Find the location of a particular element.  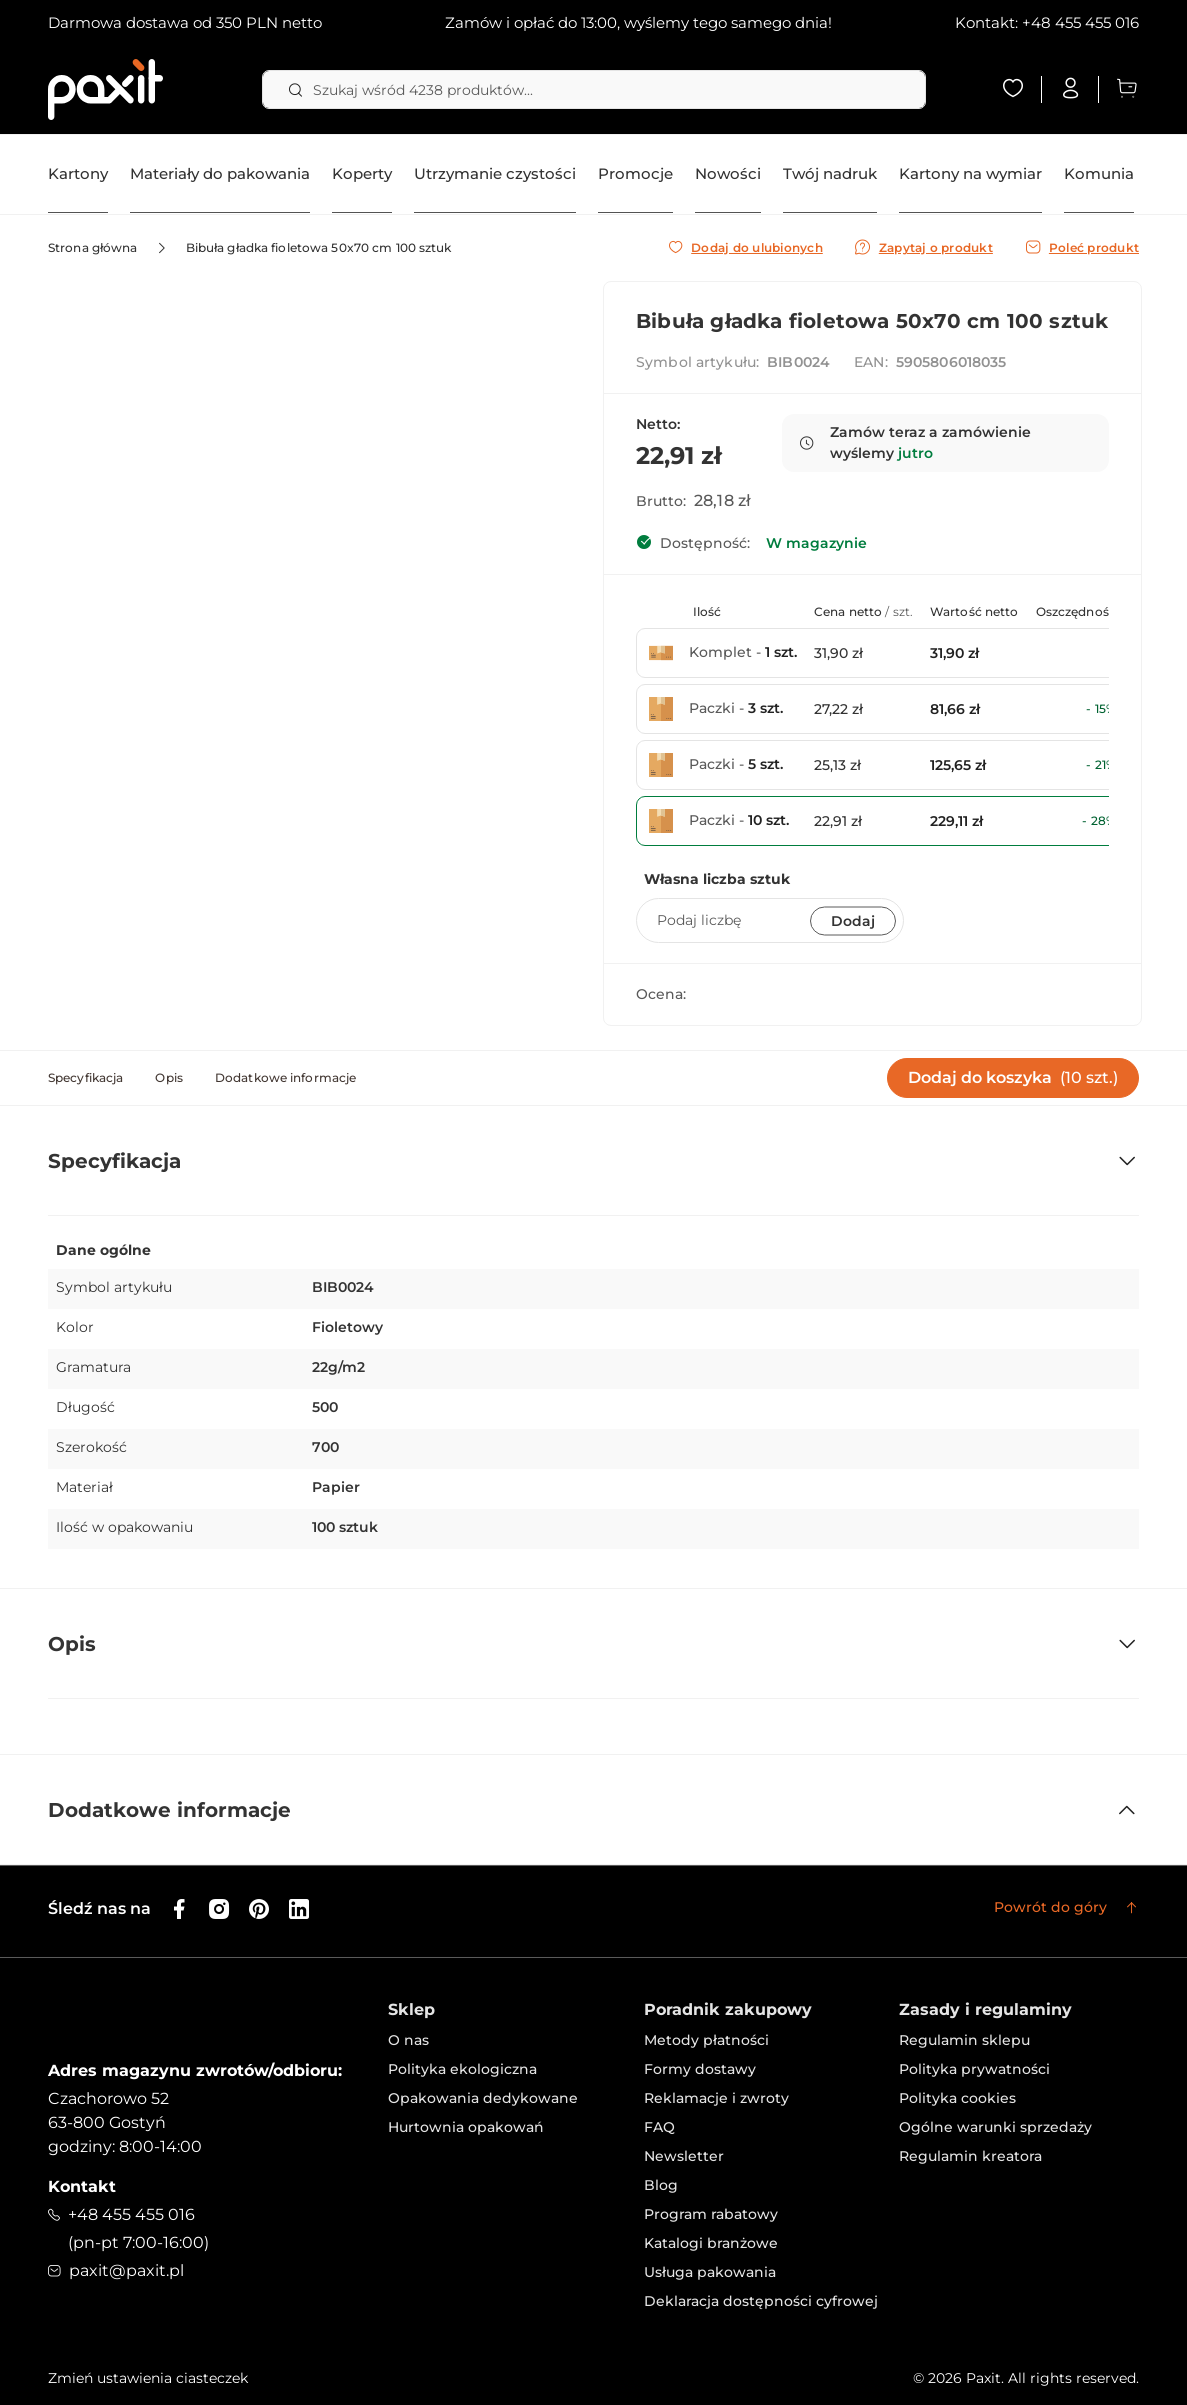

+48 455 455 016 is located at coordinates (1080, 22).